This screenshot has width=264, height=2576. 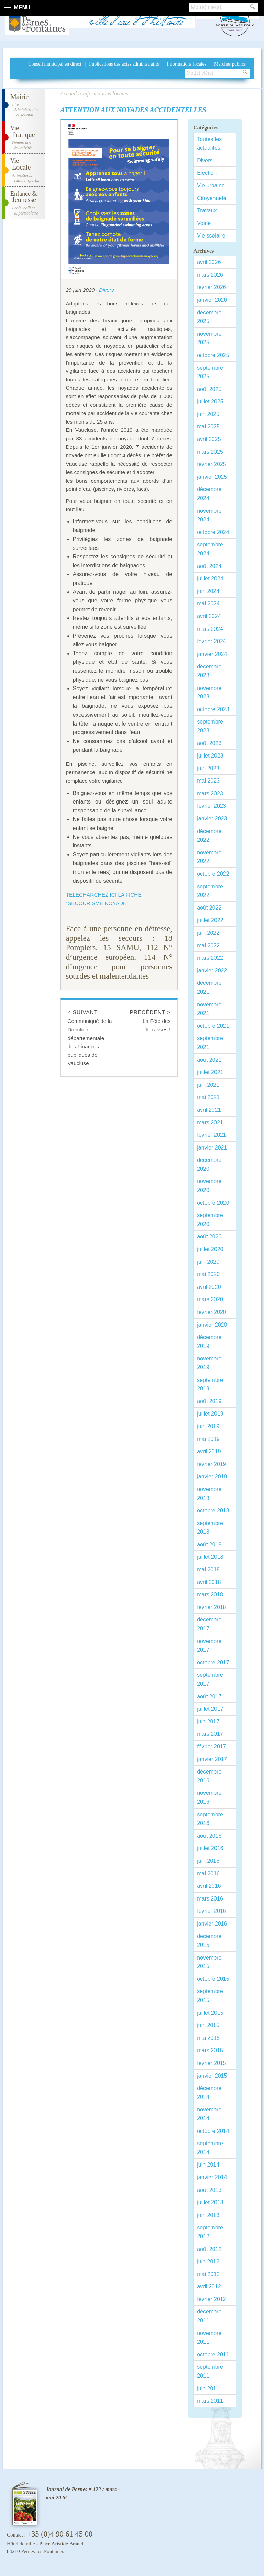 What do you see at coordinates (211, 1135) in the screenshot?
I see `février 2021` at bounding box center [211, 1135].